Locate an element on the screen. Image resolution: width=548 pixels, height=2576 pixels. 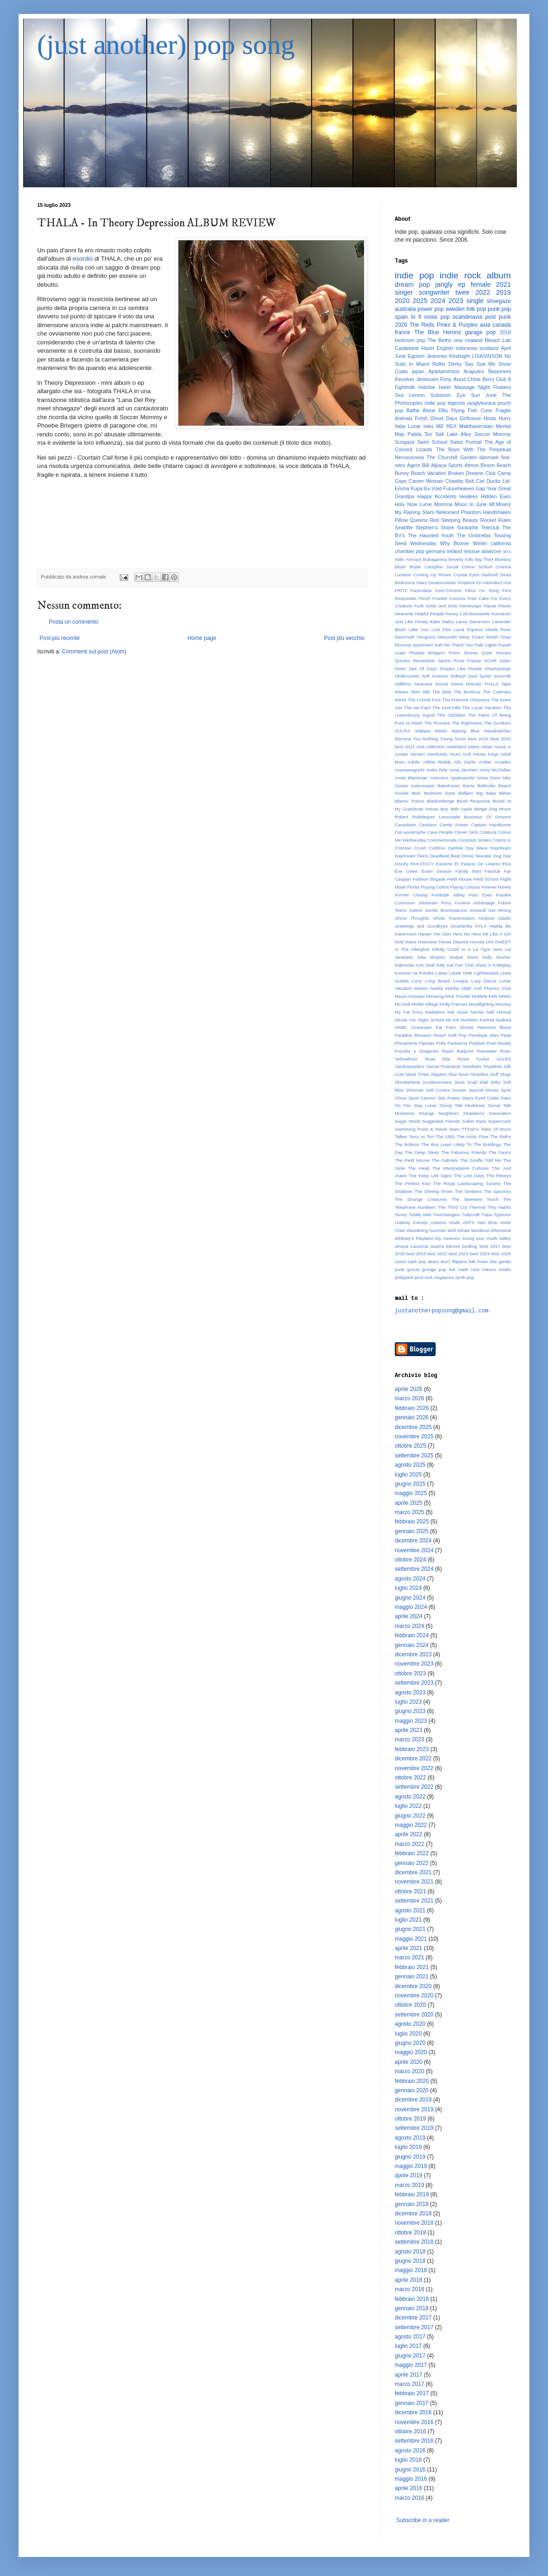
The Bats is located at coordinates (441, 691).